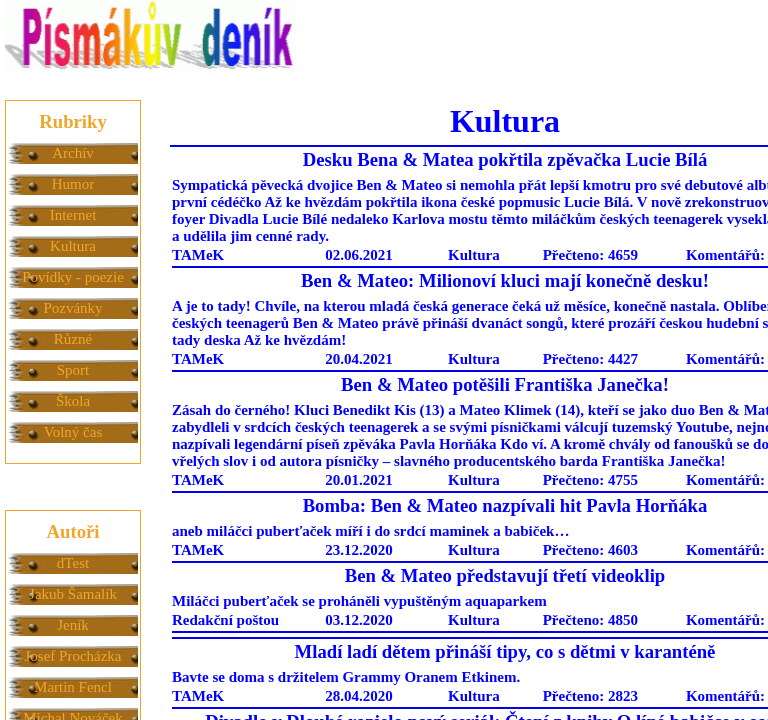 Image resolution: width=768 pixels, height=720 pixels. Describe the element at coordinates (73, 563) in the screenshot. I see `dTest` at that location.